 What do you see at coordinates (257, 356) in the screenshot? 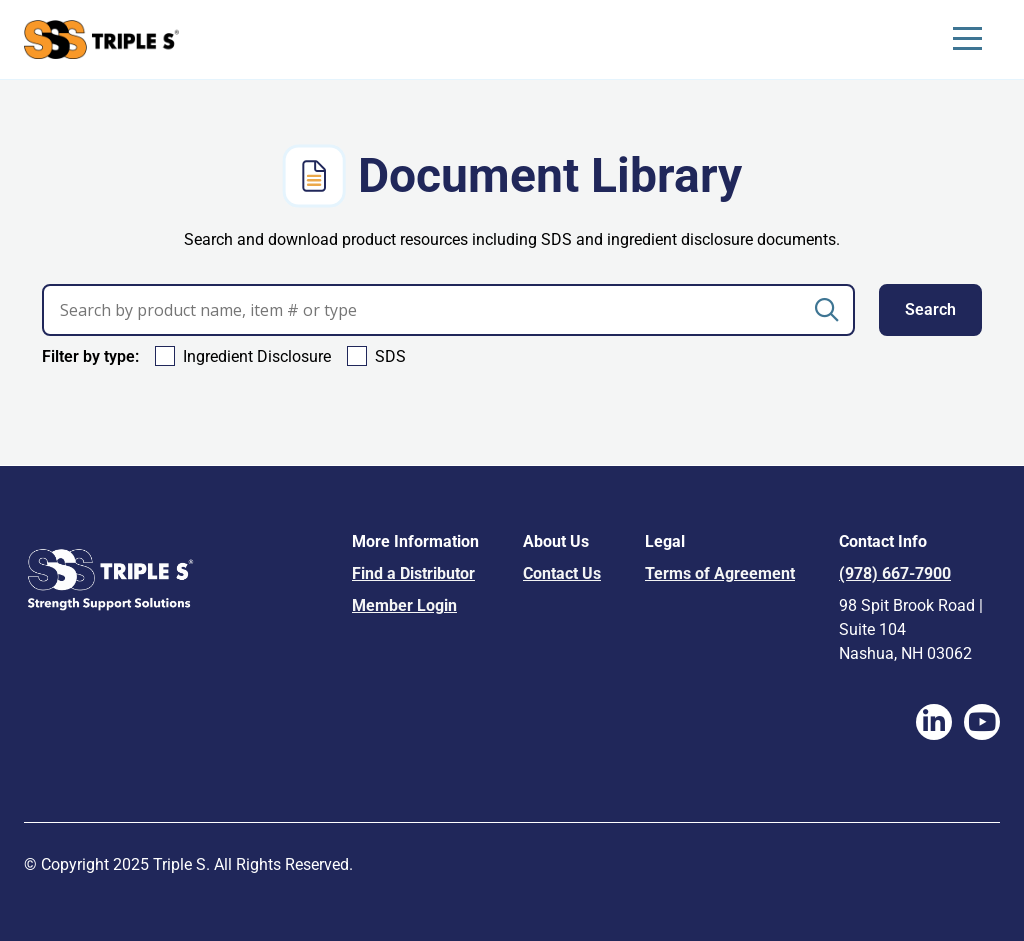
I see `Ingredient Disclosure` at bounding box center [257, 356].